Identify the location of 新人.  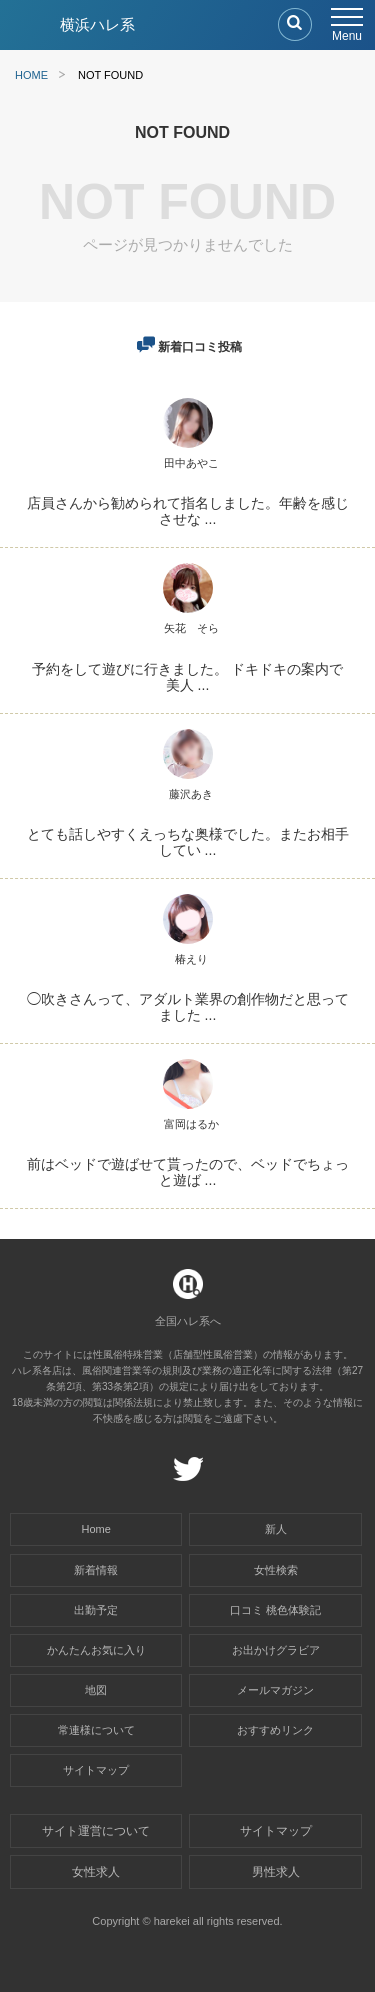
(276, 1529).